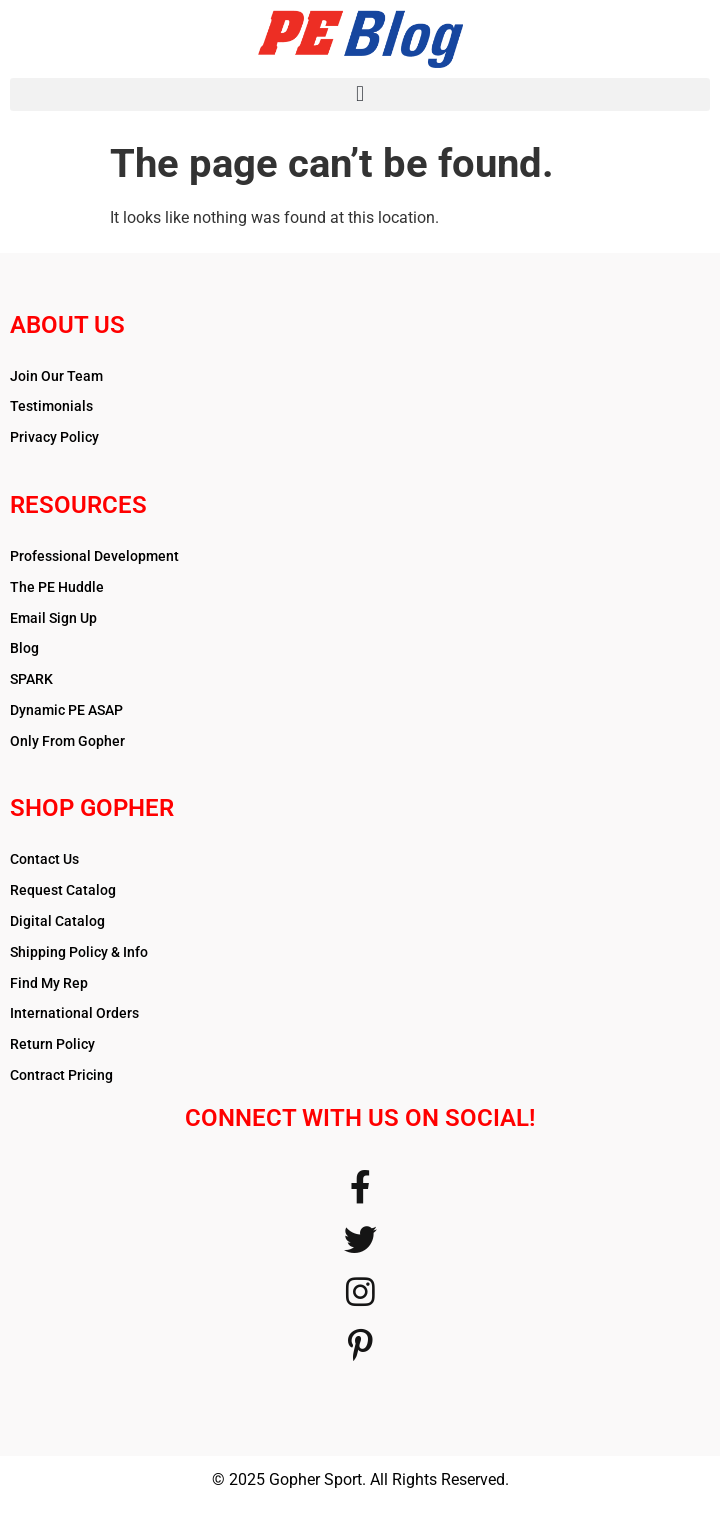 The height and width of the screenshot is (1525, 720). I want to click on Only From Gopher, so click(67, 741).